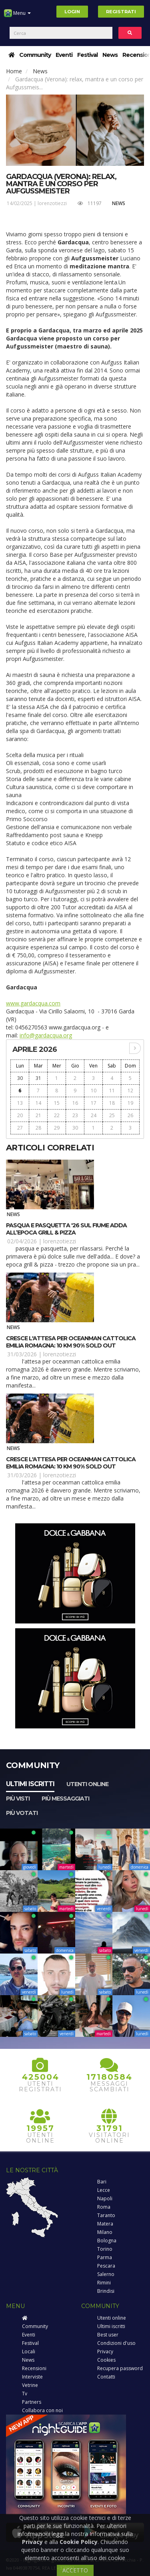 The width and height of the screenshot is (150, 2576). Describe the element at coordinates (35, 54) in the screenshot. I see `Community` at that location.